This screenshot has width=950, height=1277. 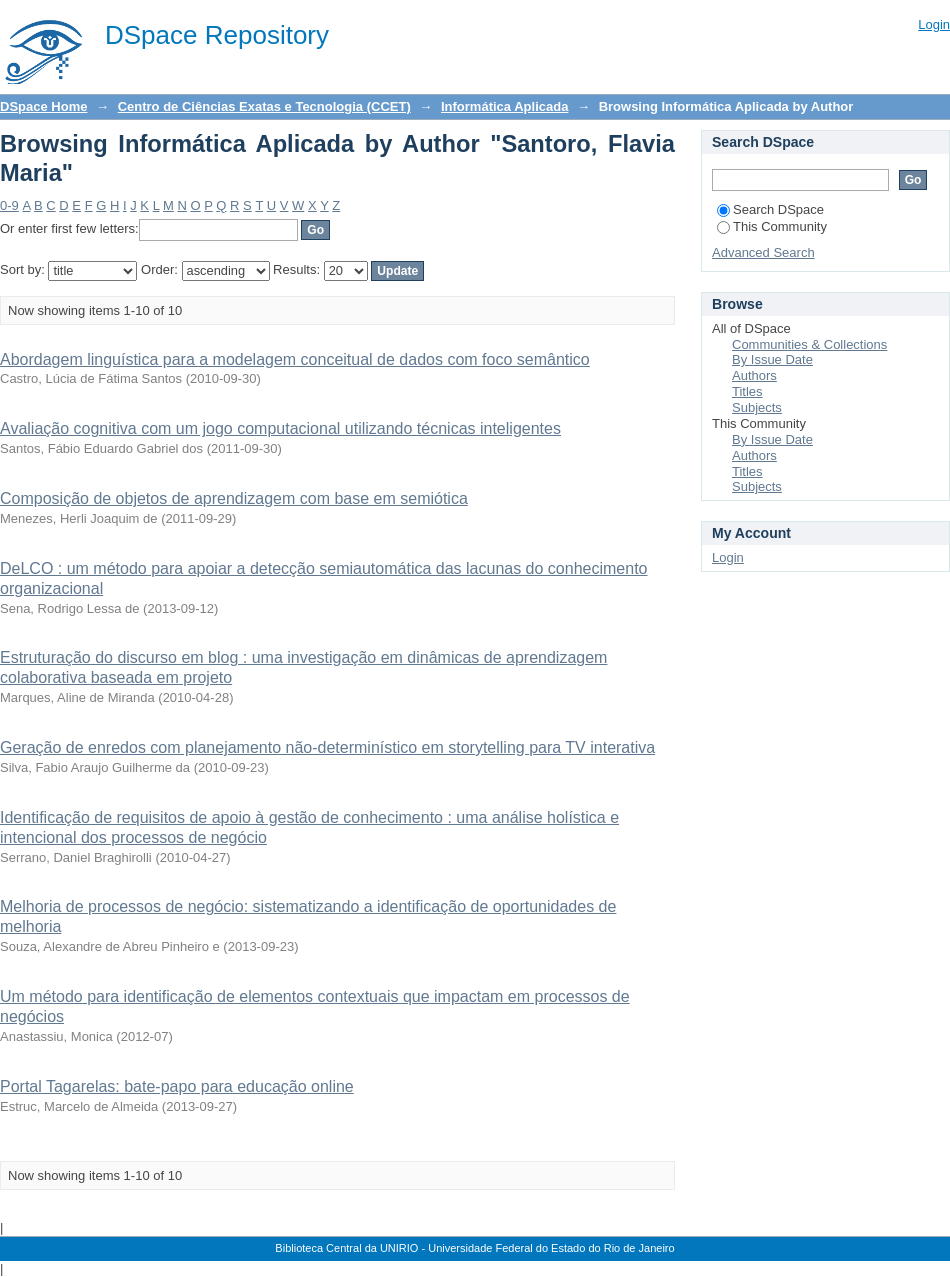 I want to click on Authors, so click(x=754, y=375).